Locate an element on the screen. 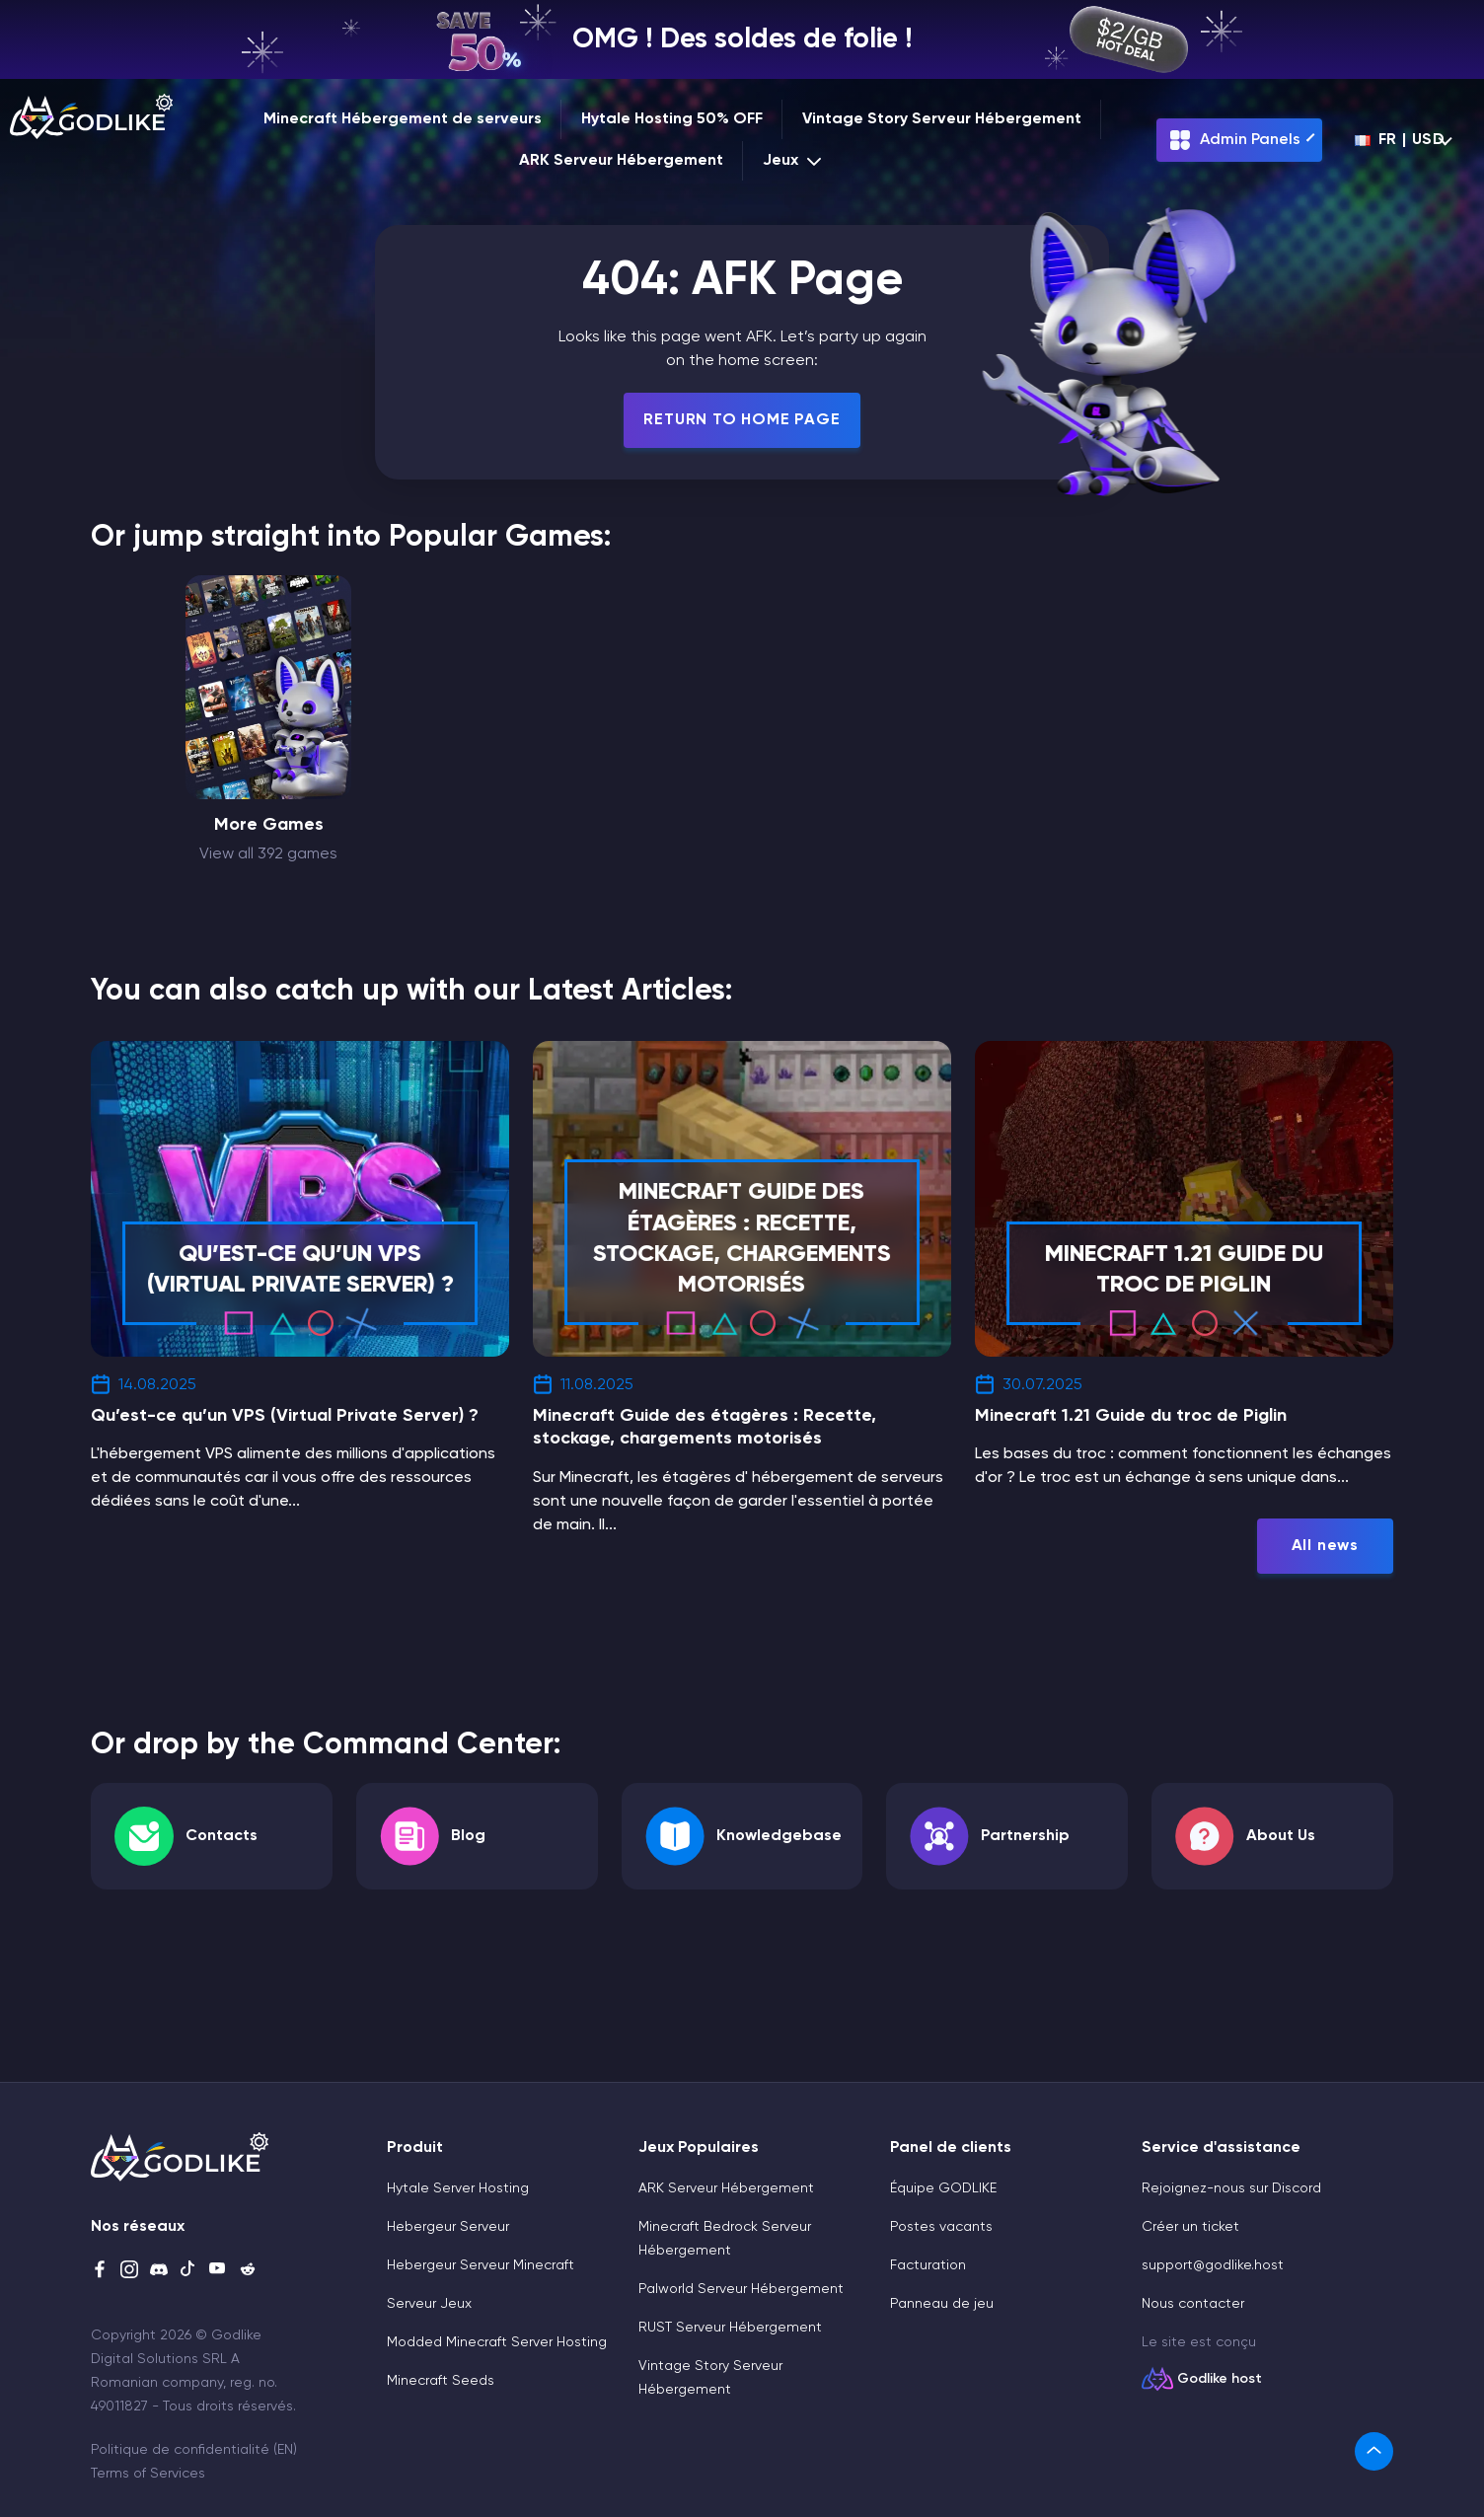 The height and width of the screenshot is (2517, 1484). Modded Minecraft Server Hosting is located at coordinates (497, 2342).